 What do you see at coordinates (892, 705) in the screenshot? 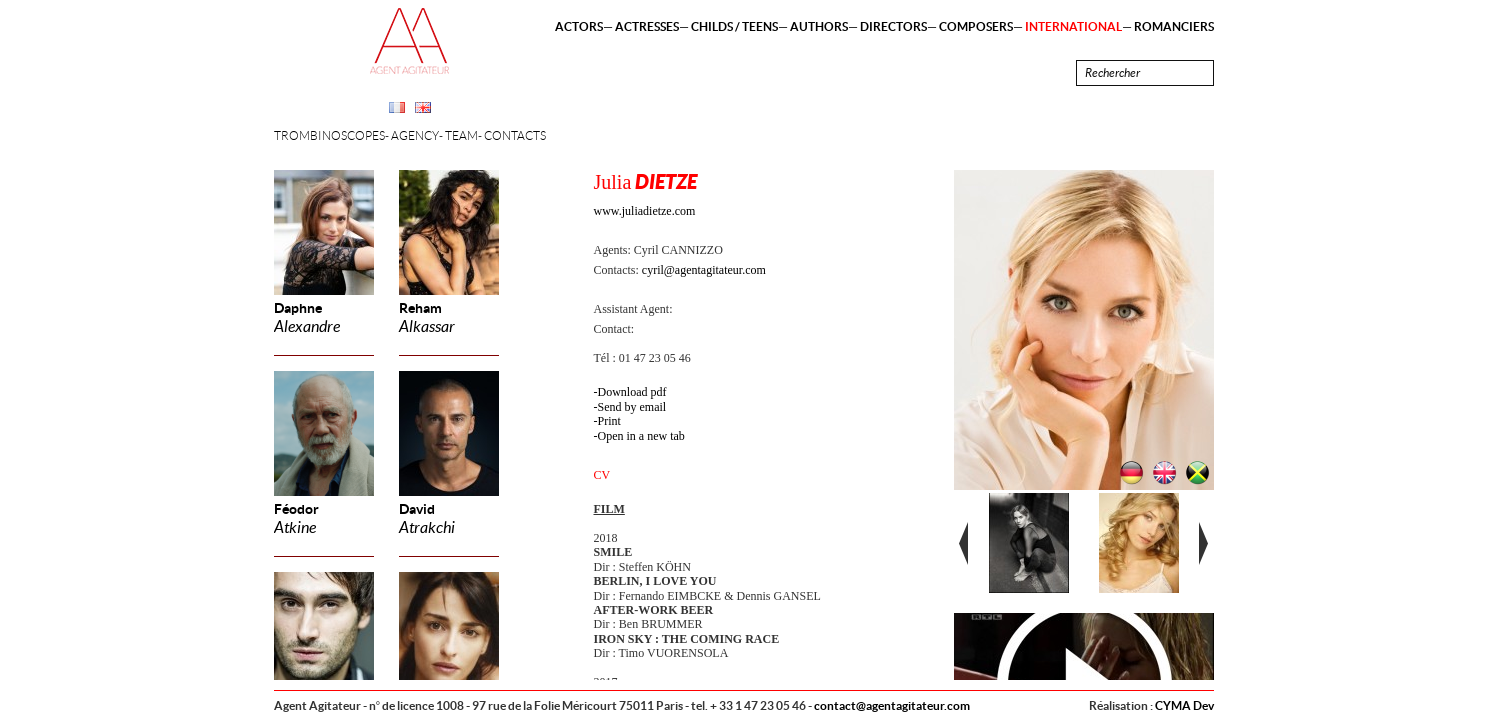
I see `contact@agentagitateur.com` at bounding box center [892, 705].